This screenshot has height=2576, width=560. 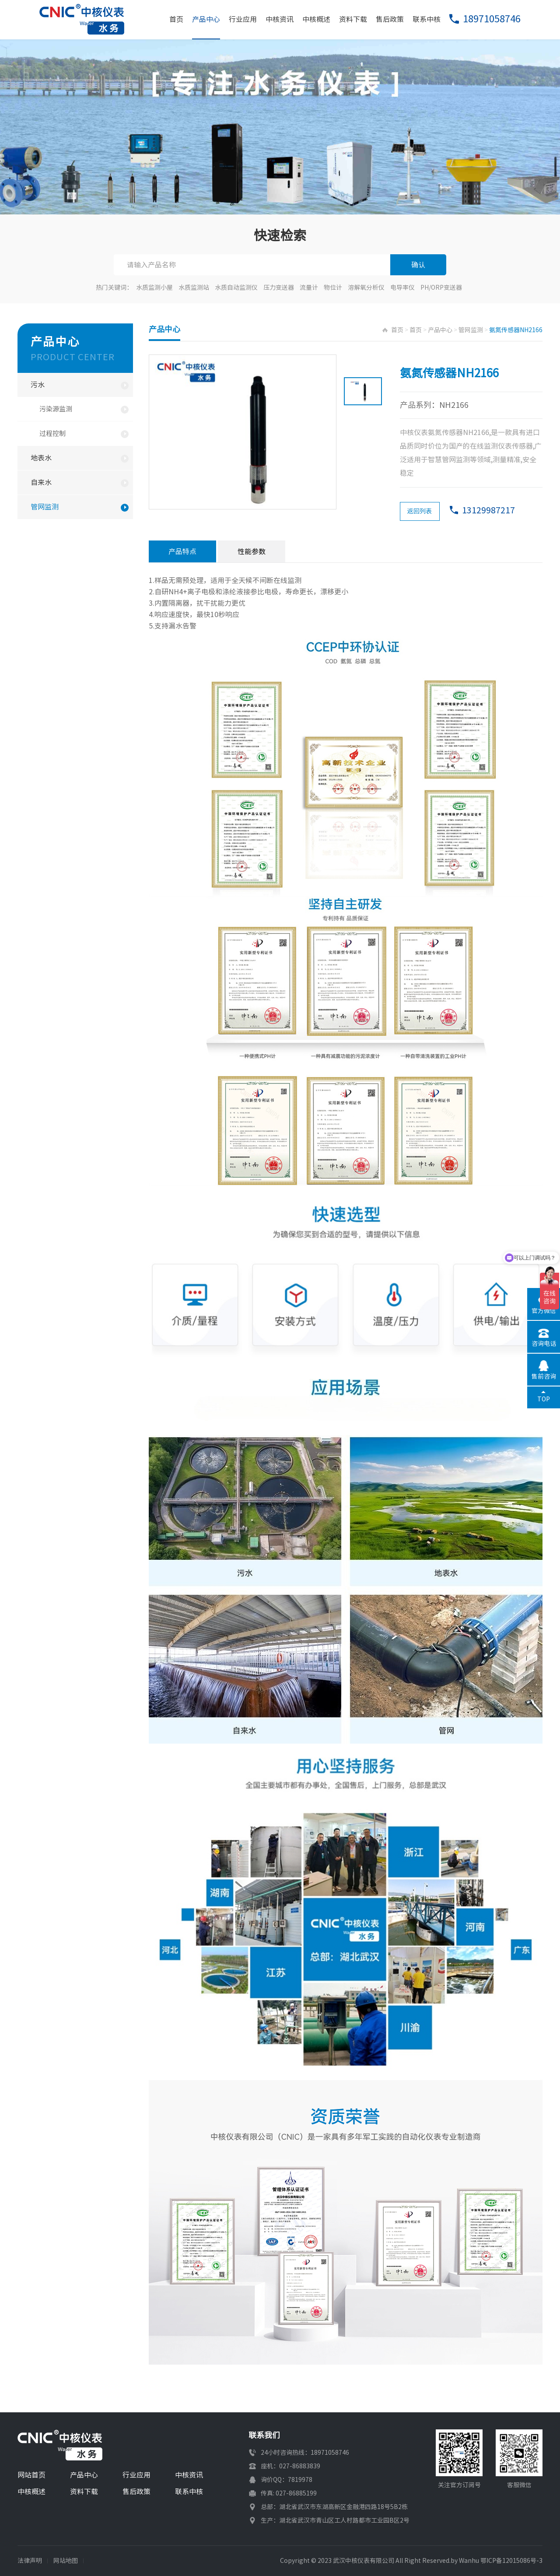 I want to click on 联系中核, so click(x=427, y=19).